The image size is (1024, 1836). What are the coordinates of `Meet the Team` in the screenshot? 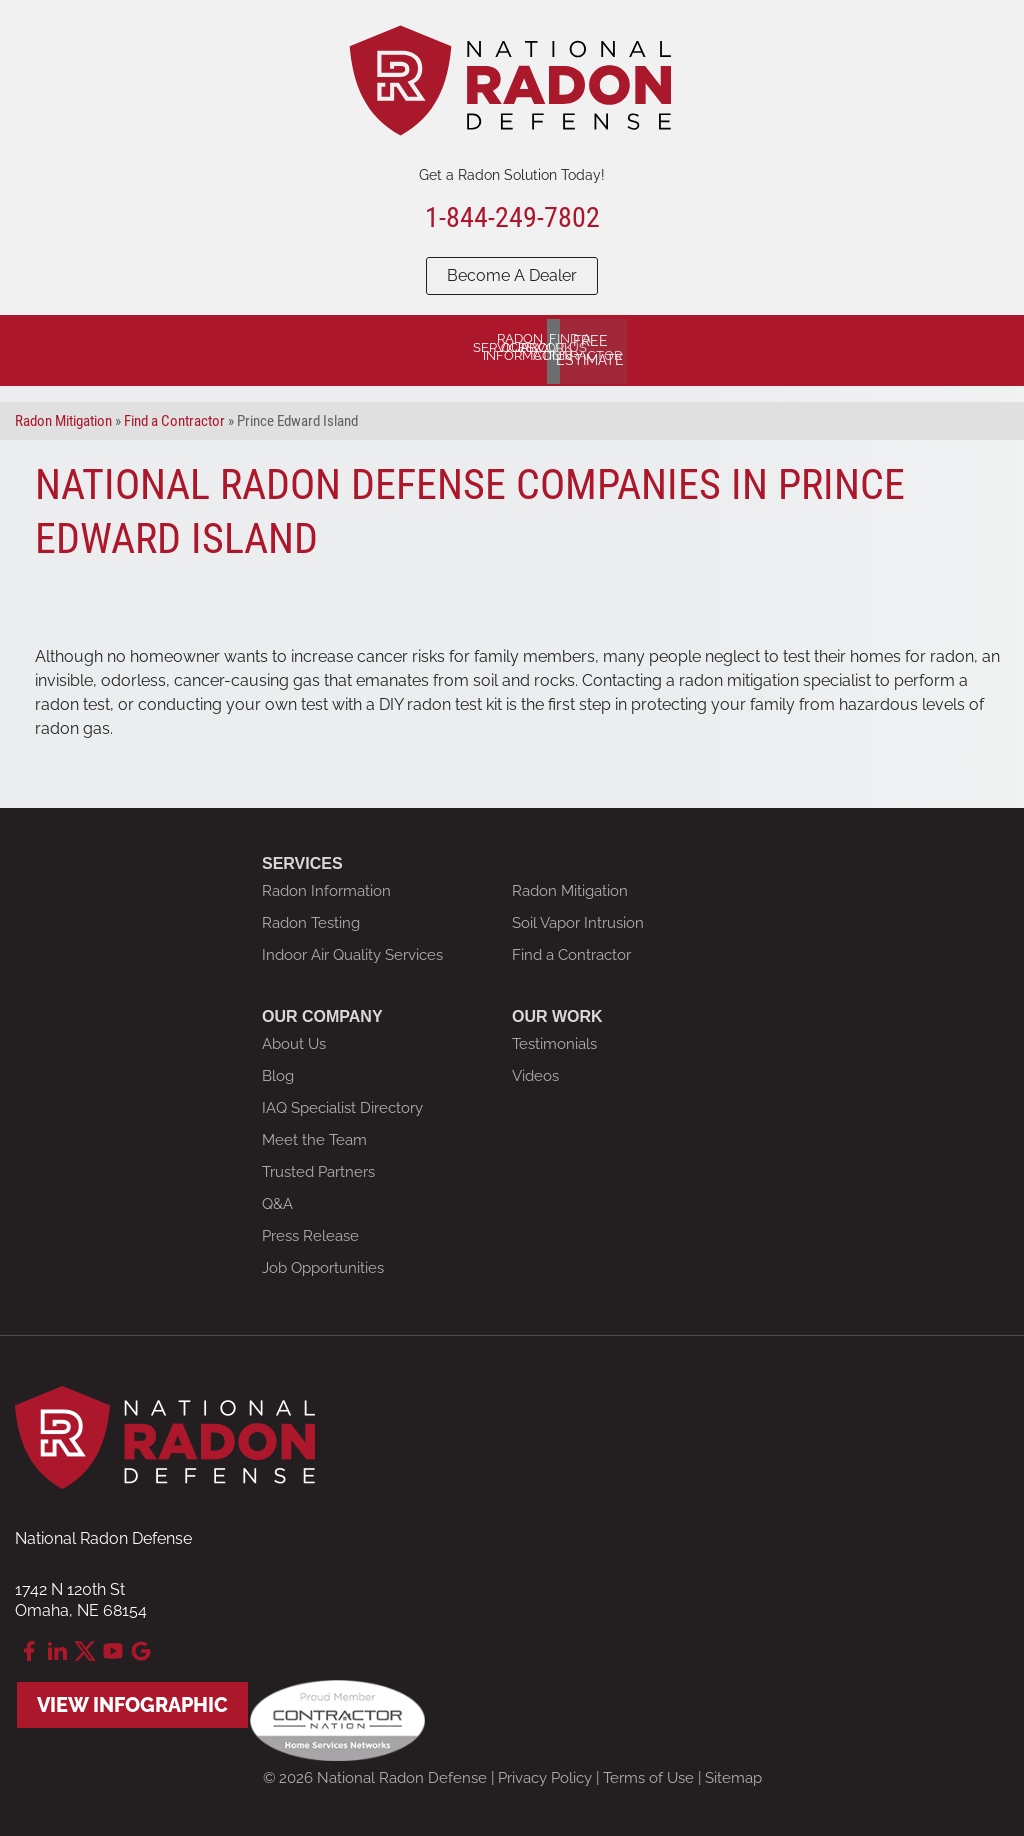 It's located at (314, 1134).